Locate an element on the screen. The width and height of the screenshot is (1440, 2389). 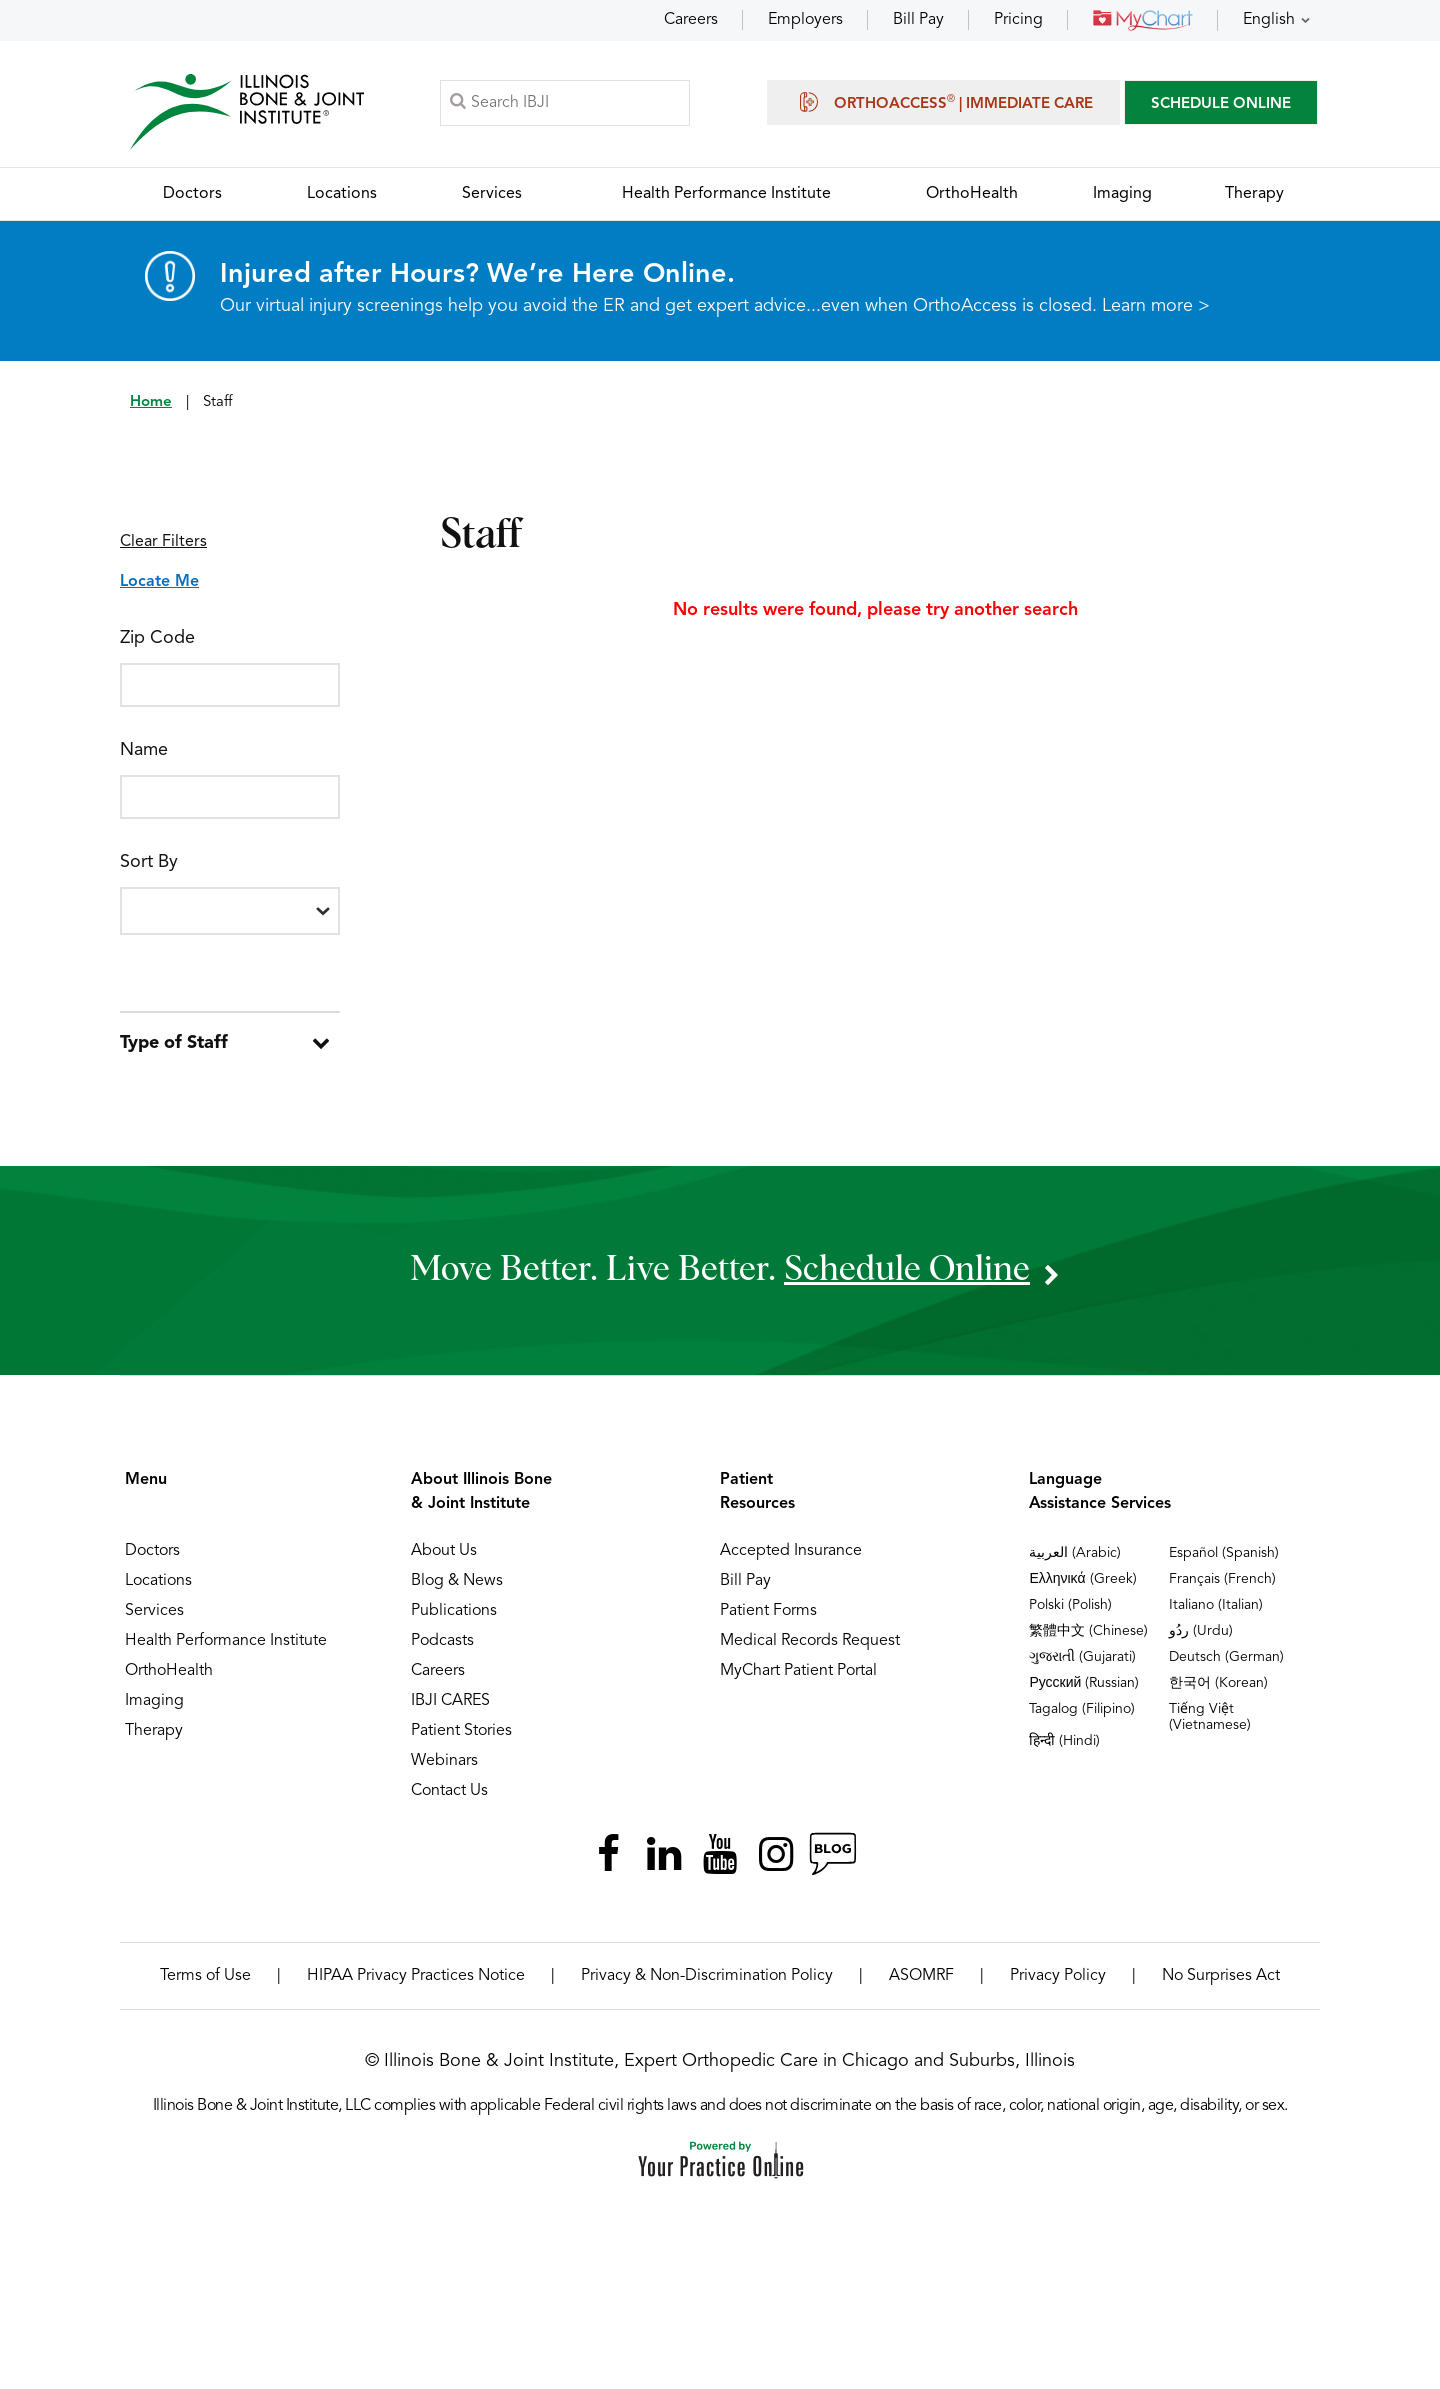
Polski (Polish) is located at coordinates (1070, 1605).